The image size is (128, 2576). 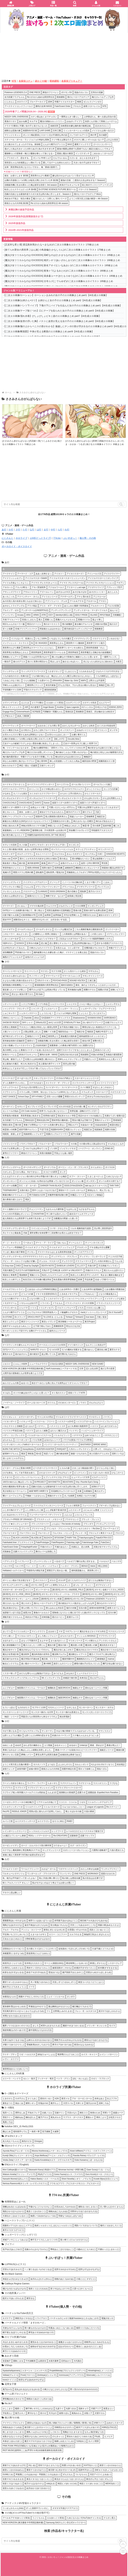 What do you see at coordinates (106, 1547) in the screenshot?
I see `武装少女マキャヴェリズム` at bounding box center [106, 1547].